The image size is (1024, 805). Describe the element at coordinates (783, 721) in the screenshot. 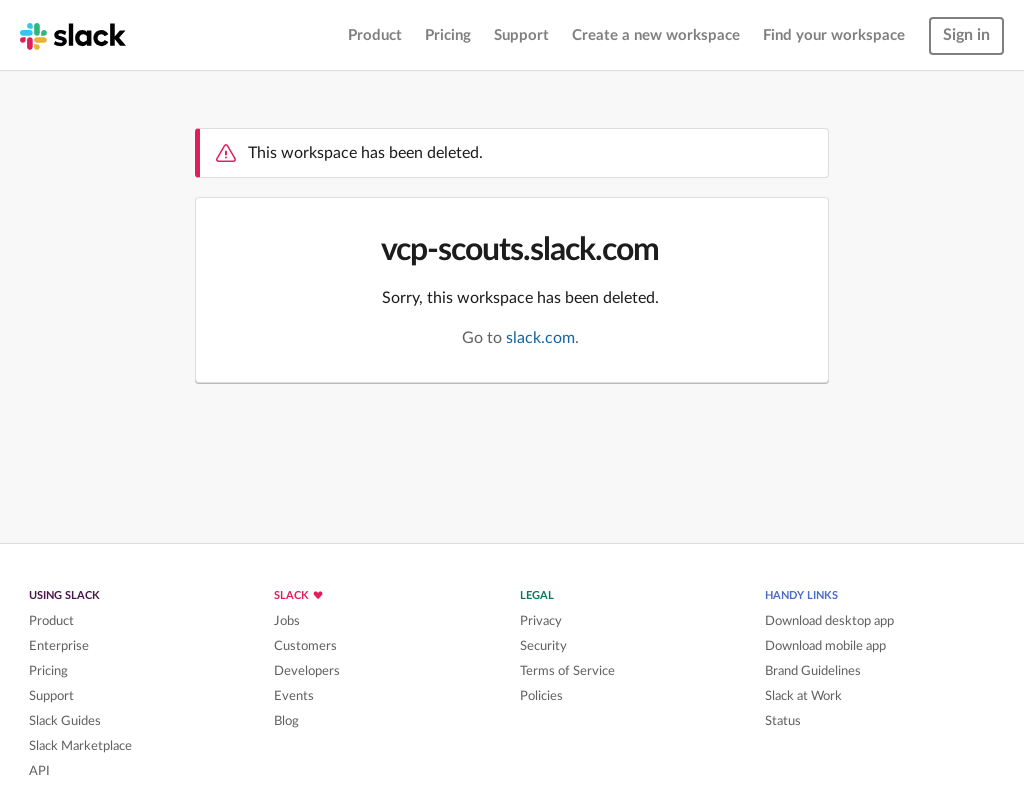

I see `Status` at that location.